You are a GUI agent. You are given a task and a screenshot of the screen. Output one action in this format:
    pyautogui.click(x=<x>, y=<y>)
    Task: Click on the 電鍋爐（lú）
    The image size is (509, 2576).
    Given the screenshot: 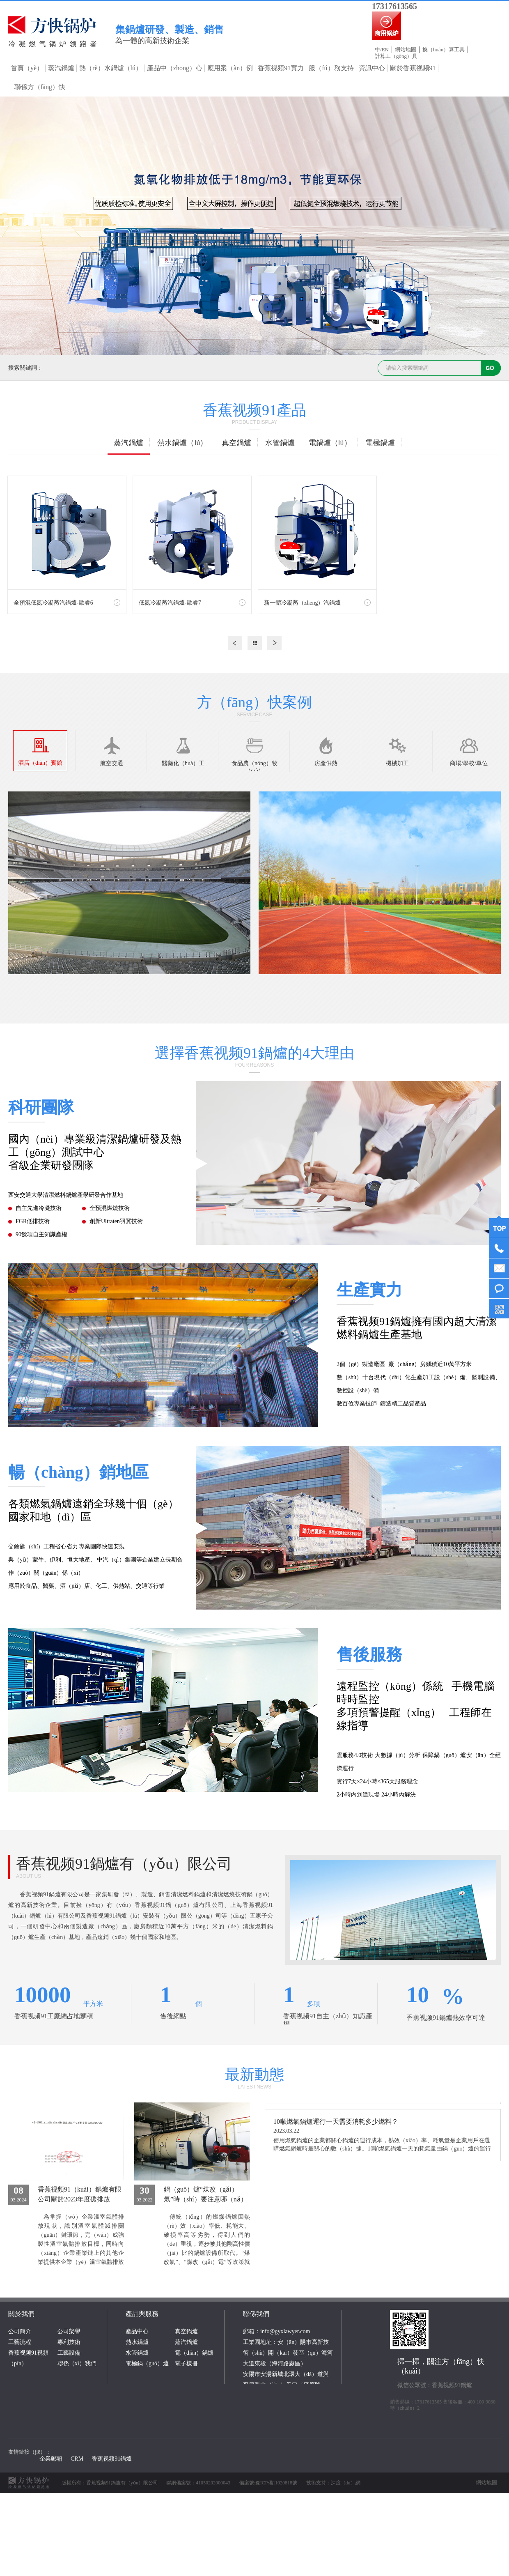 What is the action you would take?
    pyautogui.click(x=330, y=443)
    